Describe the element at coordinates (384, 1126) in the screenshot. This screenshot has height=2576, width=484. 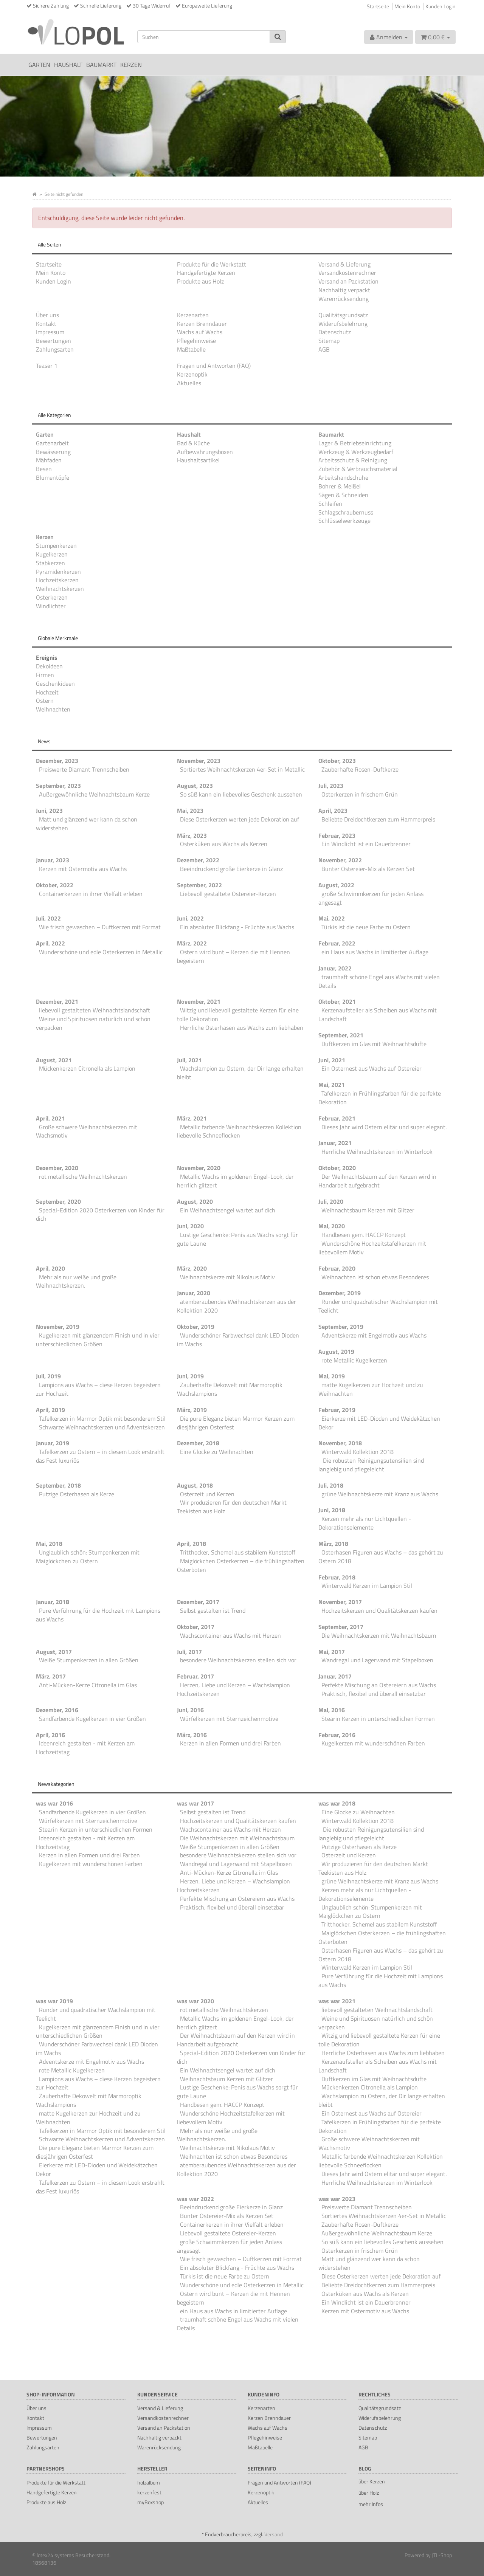
I see `Dieses Jahr wird Ostern elitär und super elegant.` at that location.